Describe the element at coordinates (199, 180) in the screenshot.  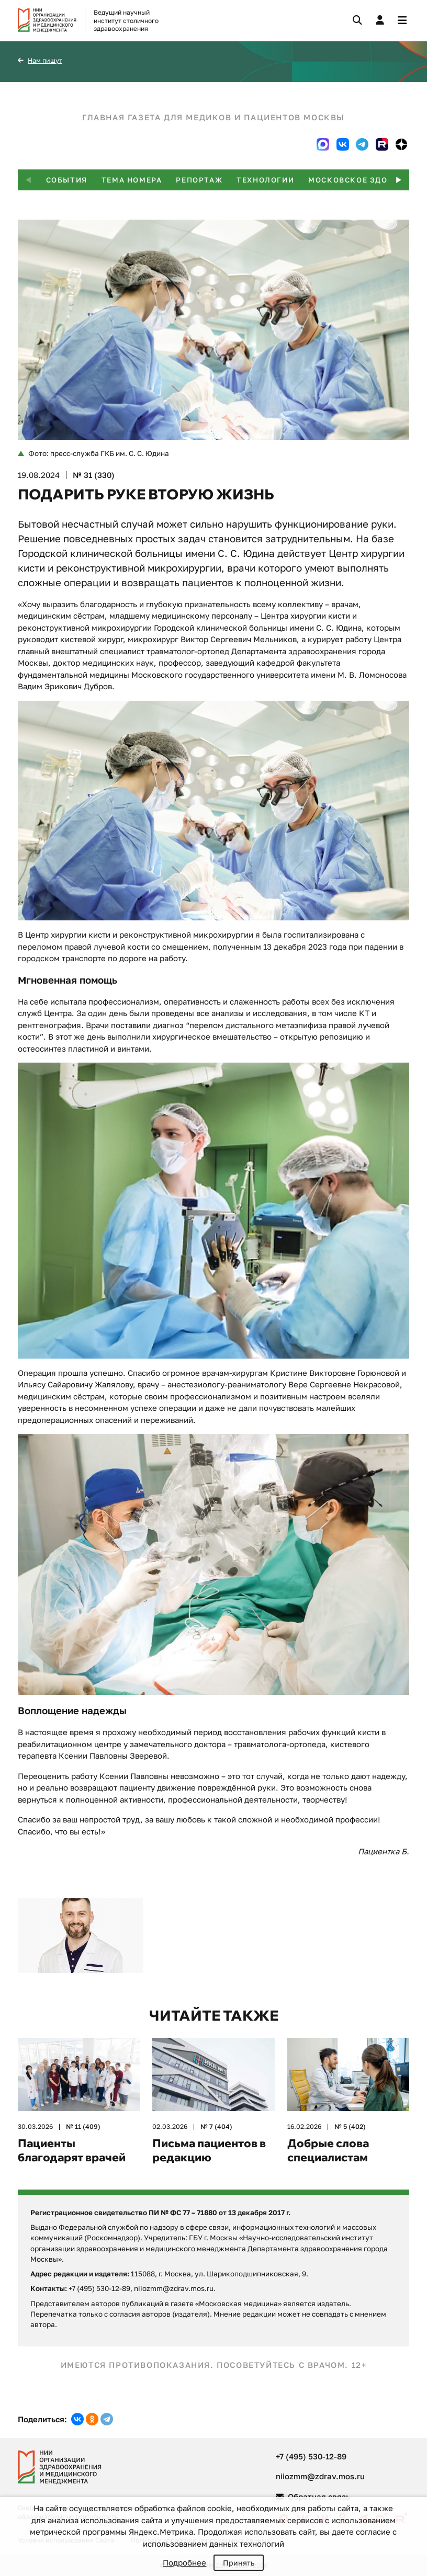
I see `Репортаж` at that location.